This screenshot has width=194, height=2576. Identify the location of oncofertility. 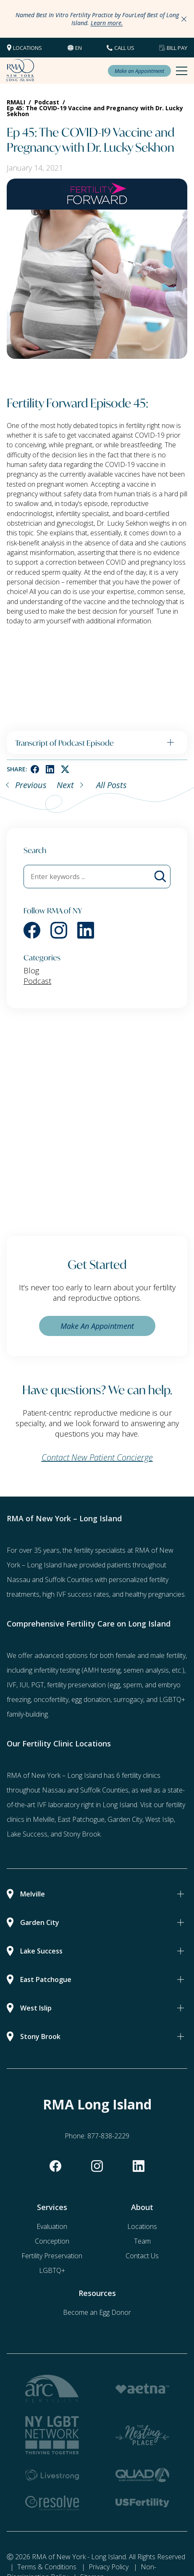
(51, 1699).